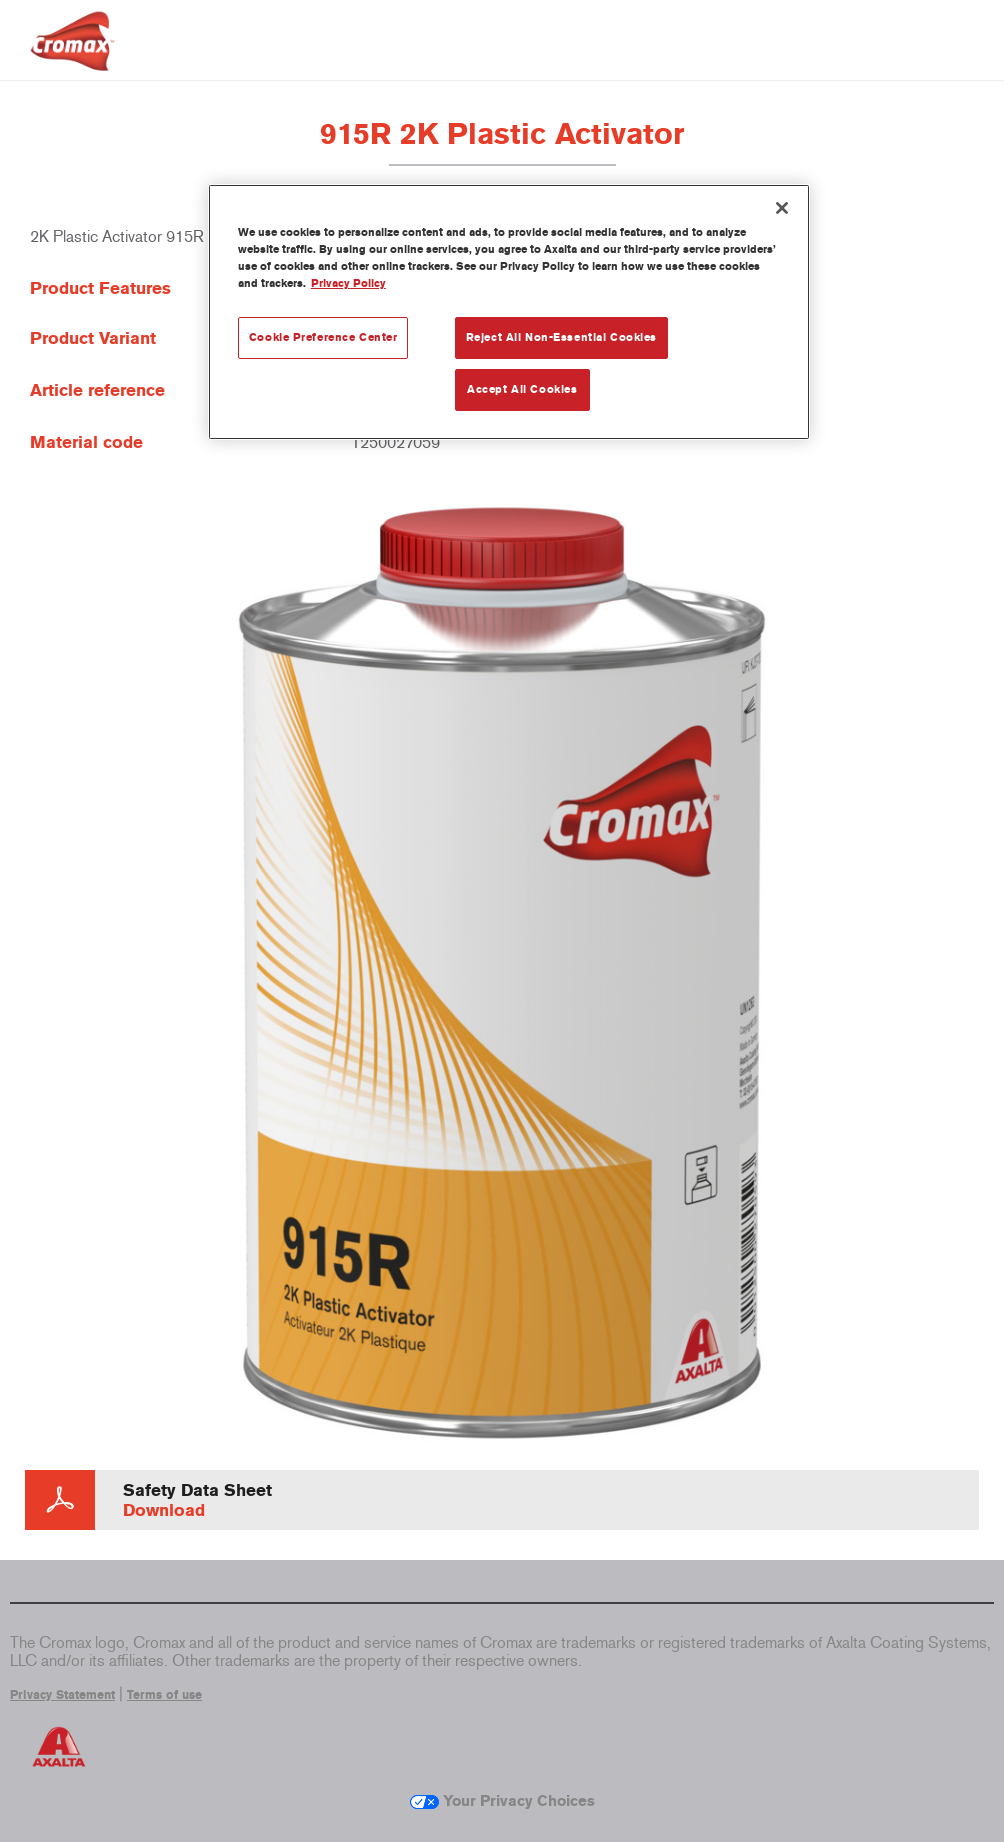  I want to click on [Close], so click(782, 208).